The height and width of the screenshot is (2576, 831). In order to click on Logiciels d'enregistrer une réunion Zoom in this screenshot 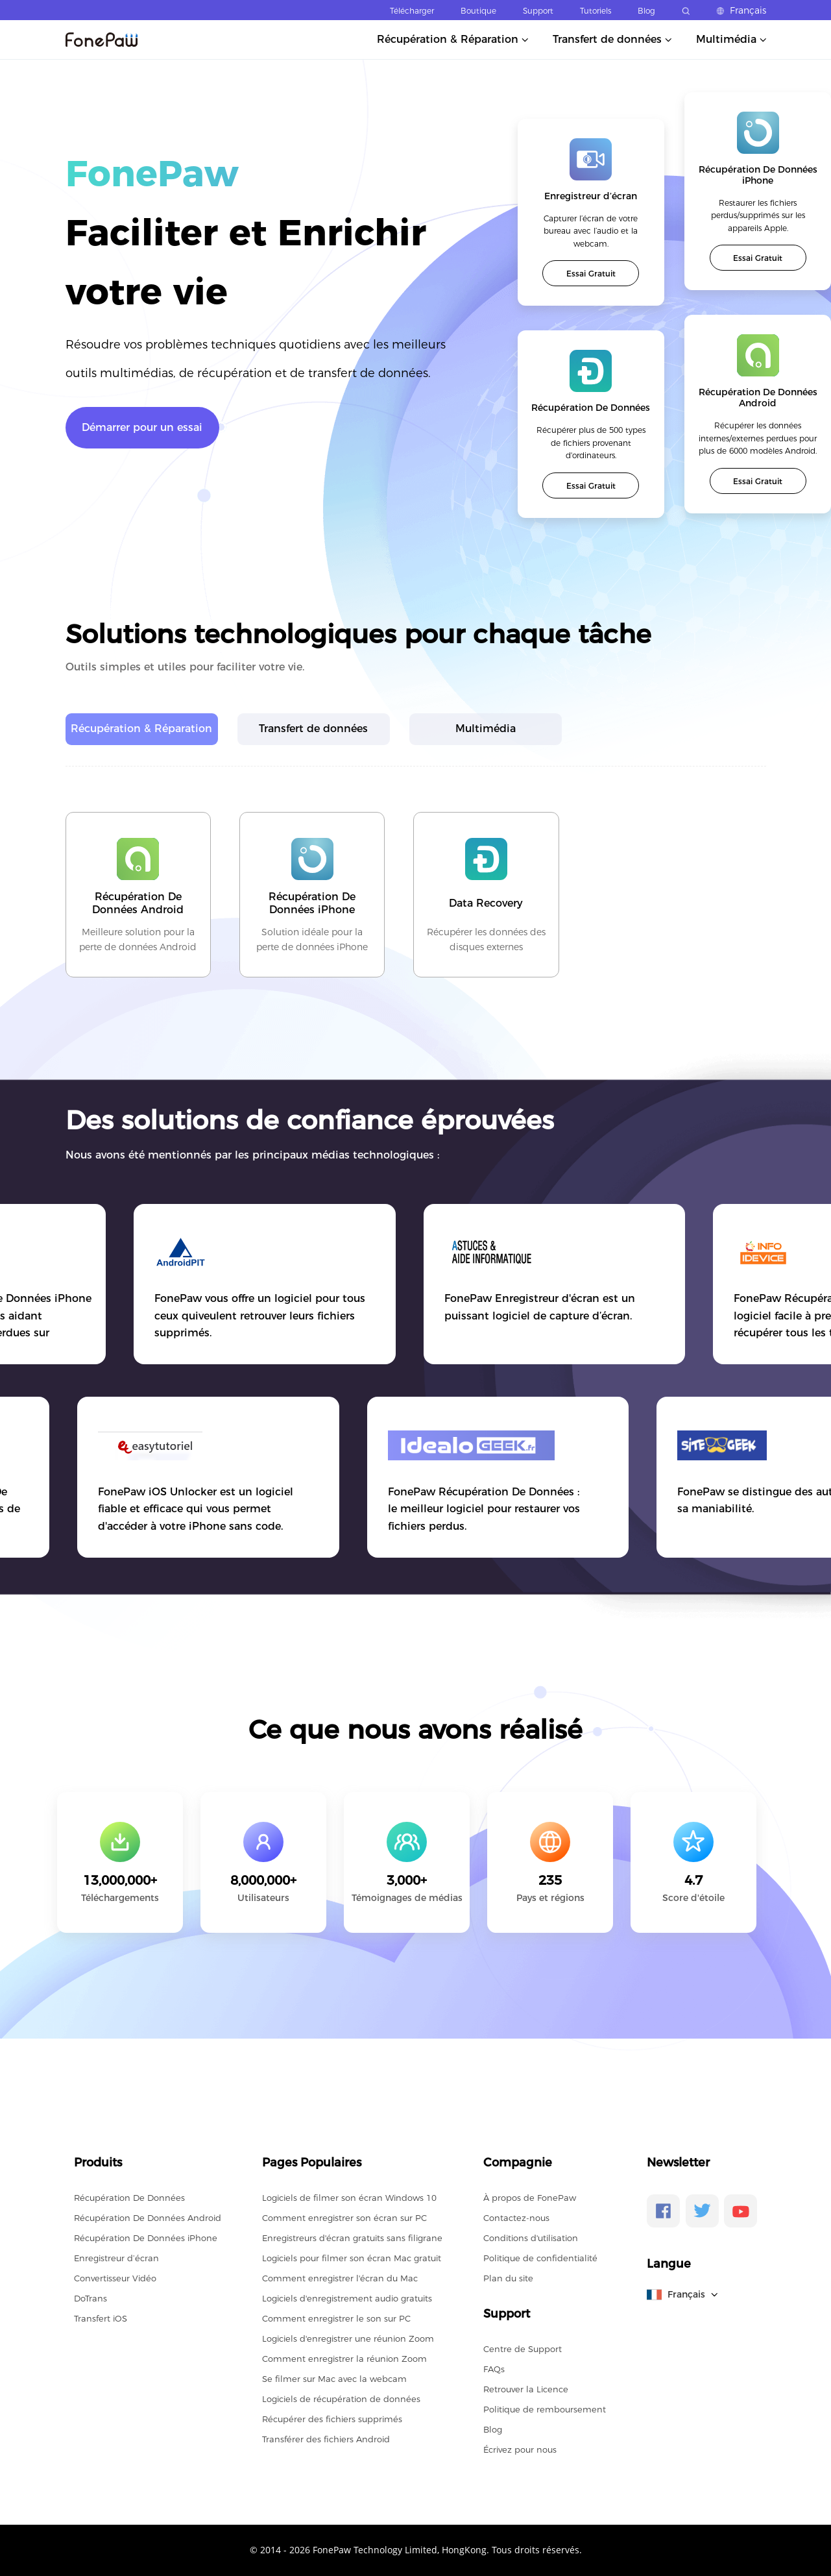, I will do `click(348, 2338)`.